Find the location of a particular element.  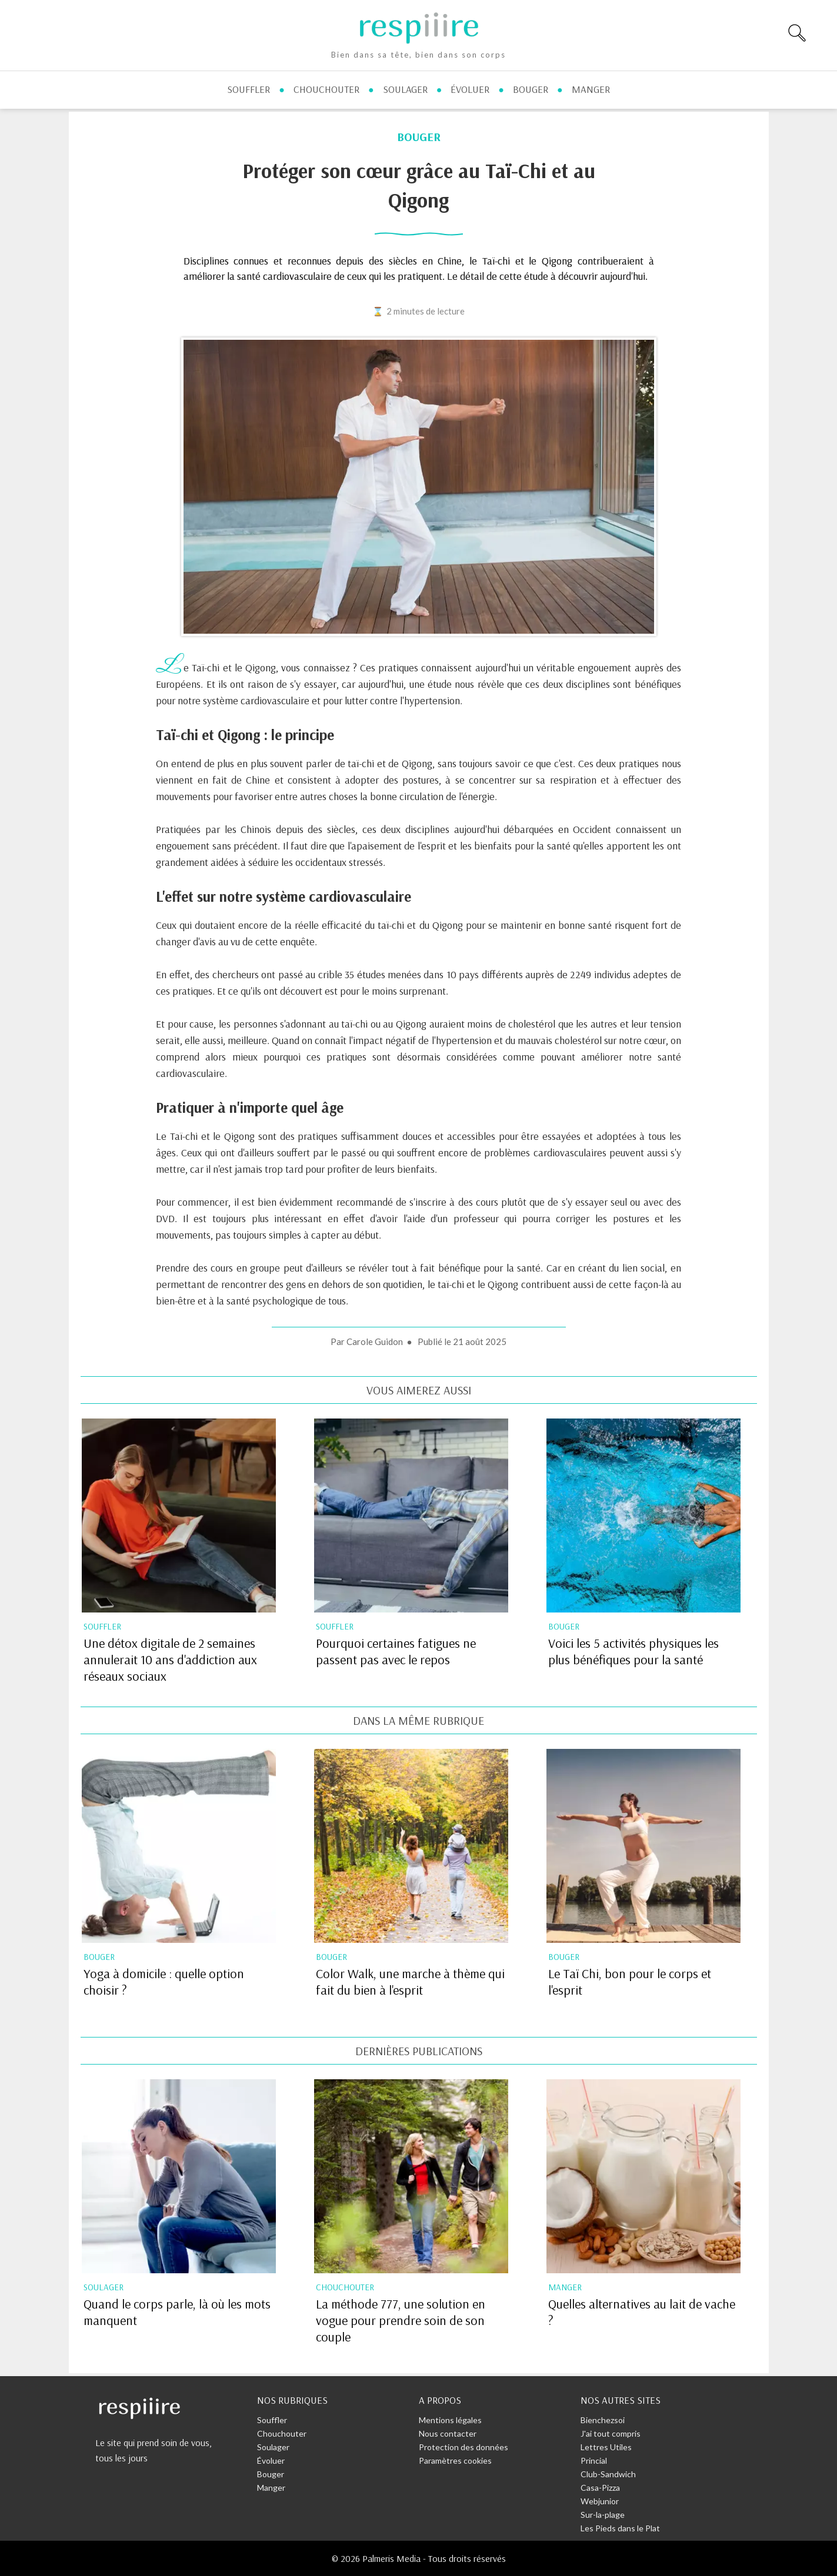

bouger is located at coordinates (530, 89).